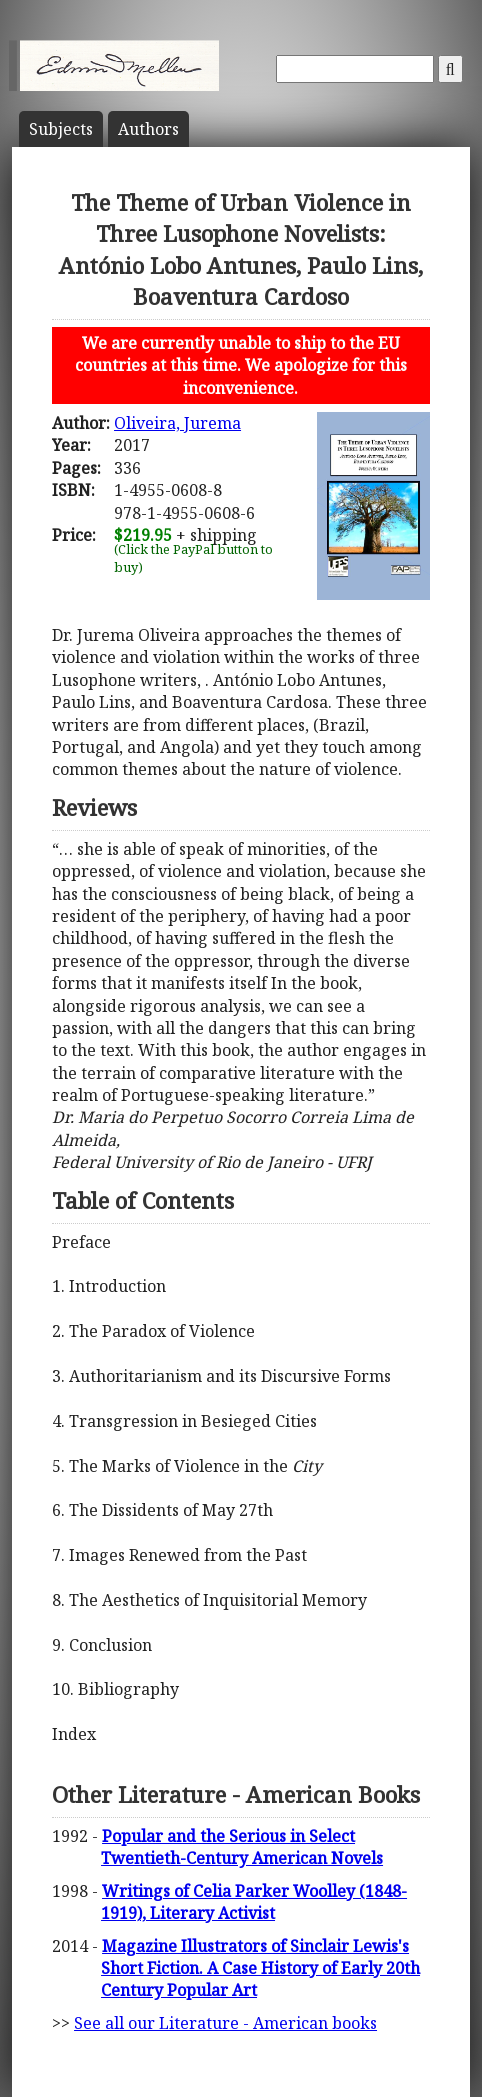 Image resolution: width=482 pixels, height=2097 pixels. Describe the element at coordinates (61, 129) in the screenshot. I see `Subject` at that location.